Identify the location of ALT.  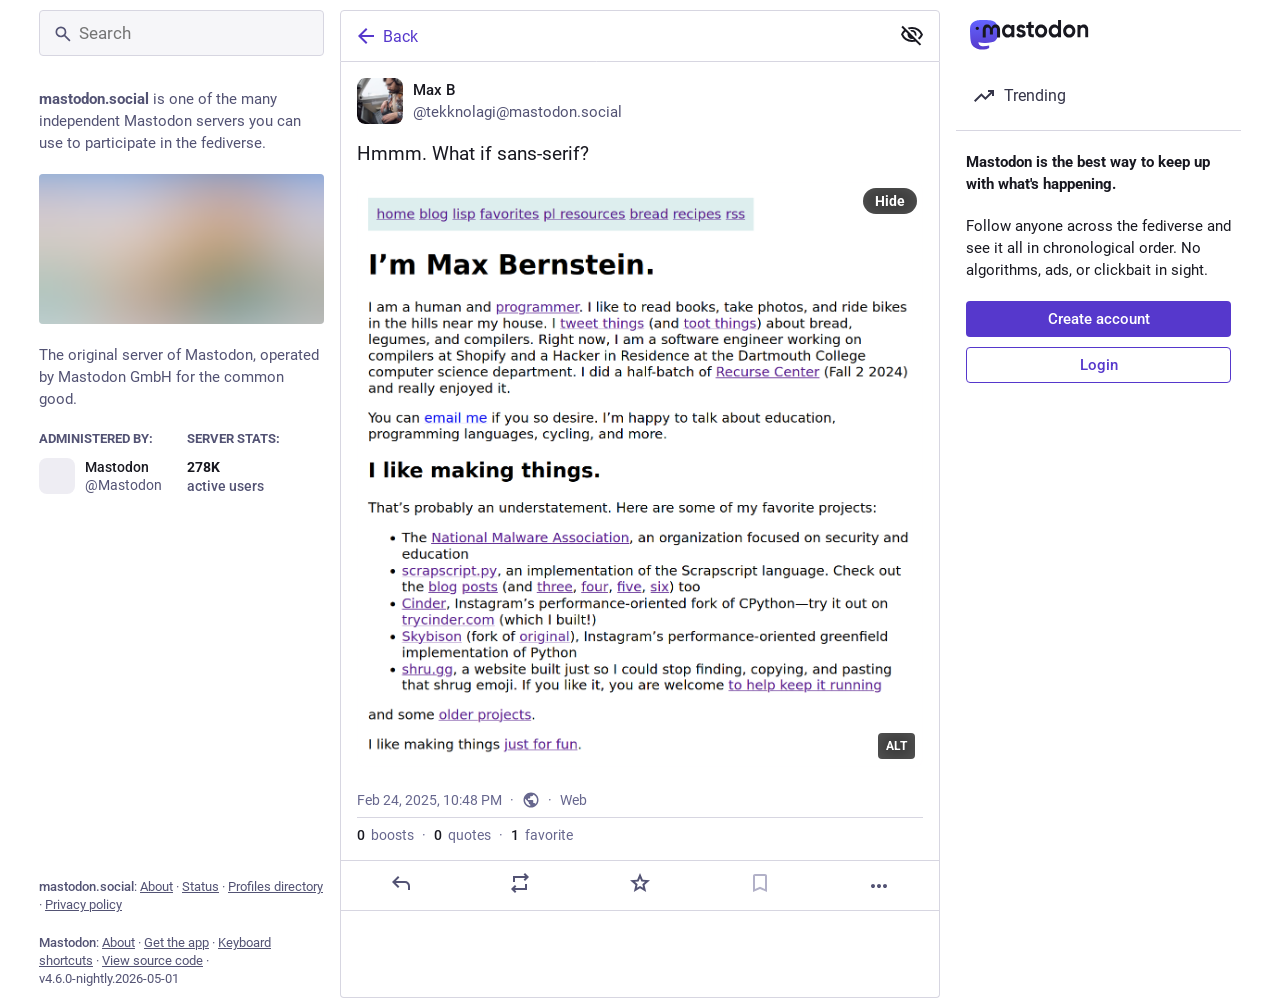
(896, 746).